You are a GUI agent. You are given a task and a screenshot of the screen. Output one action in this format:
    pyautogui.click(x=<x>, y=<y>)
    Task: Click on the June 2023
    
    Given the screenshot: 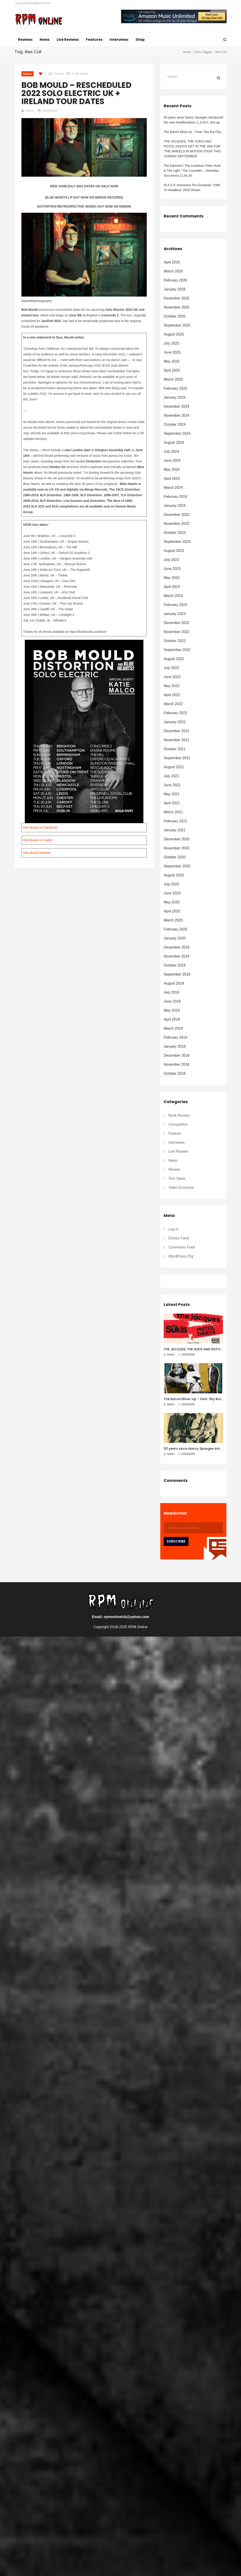 What is the action you would take?
    pyautogui.click(x=172, y=569)
    